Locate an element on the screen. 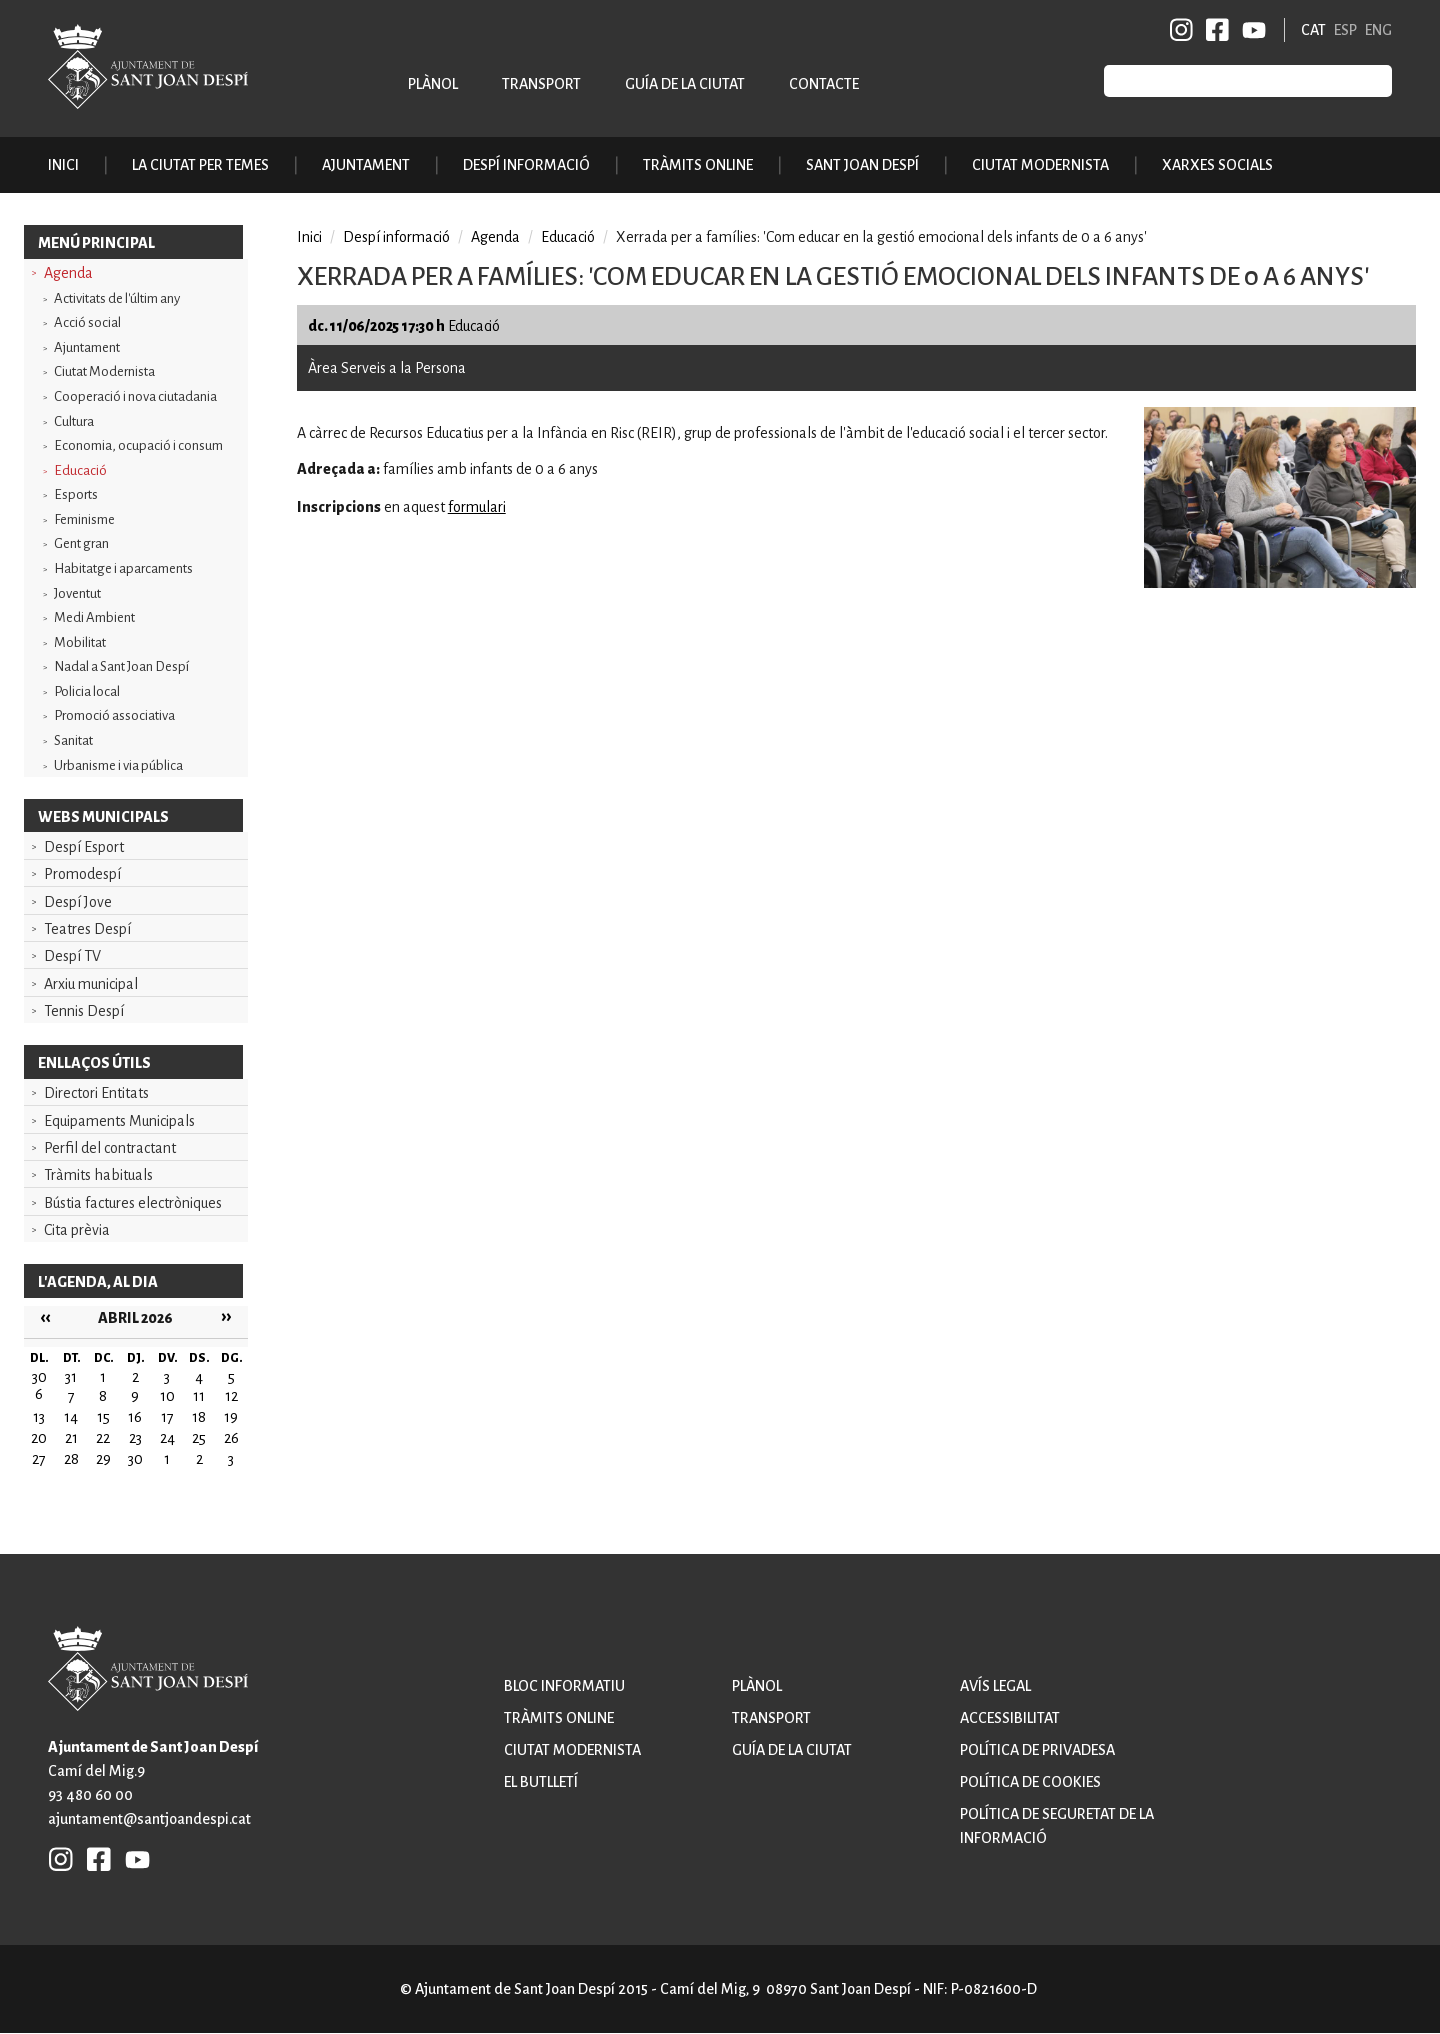 Image resolution: width=1440 pixels, height=2034 pixels. Avís legal is located at coordinates (995, 1686).